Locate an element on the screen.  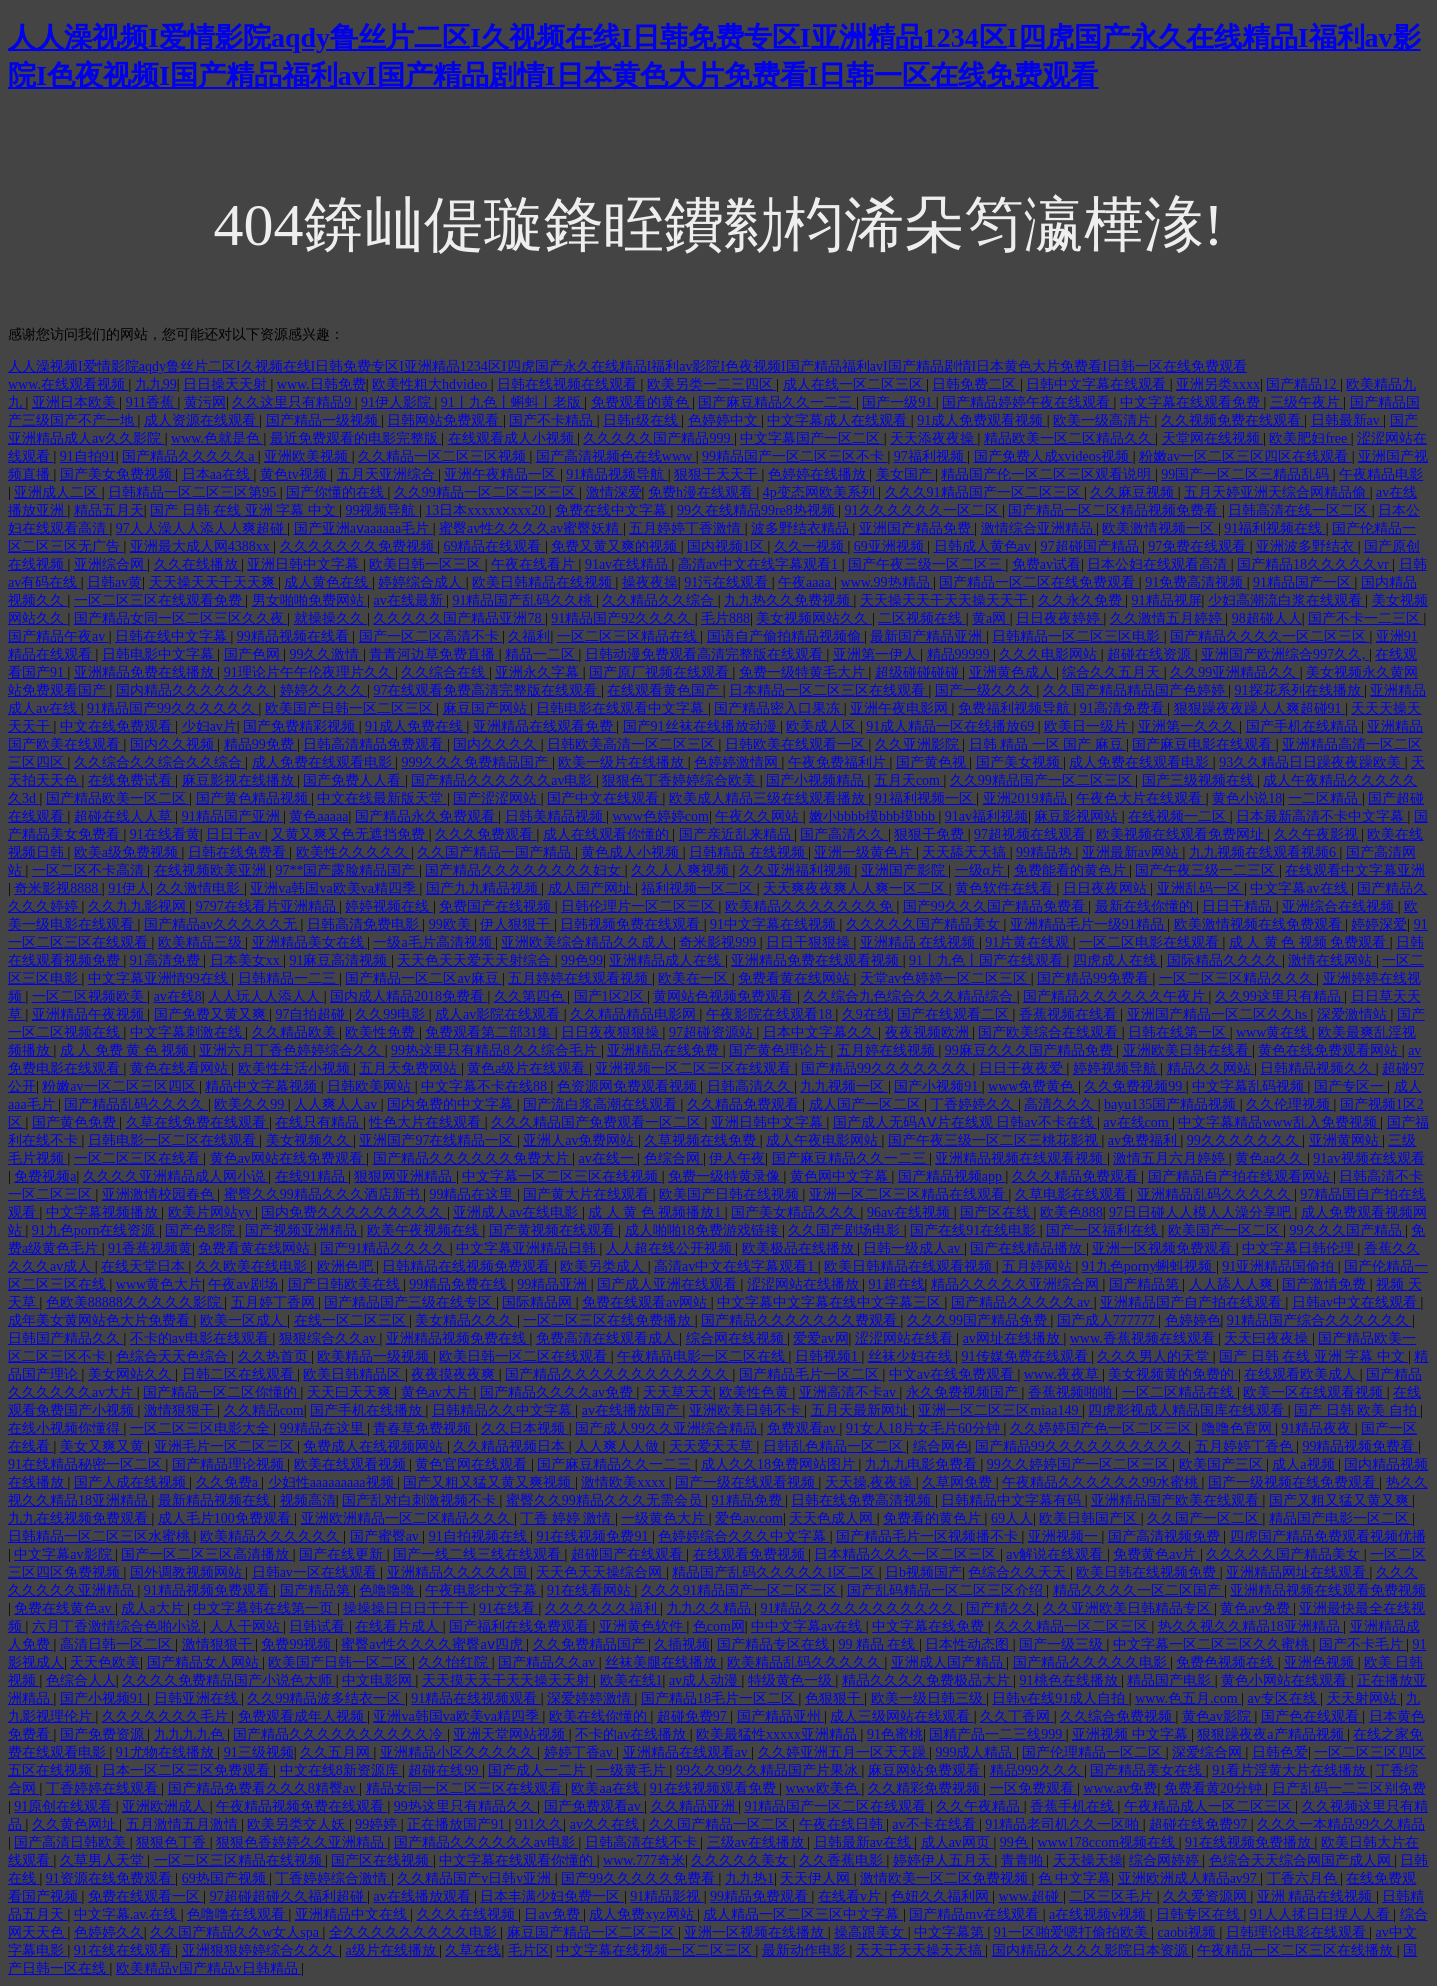
国产 日韩 在线 亚洲 字幕 中文 is located at coordinates (244, 510).